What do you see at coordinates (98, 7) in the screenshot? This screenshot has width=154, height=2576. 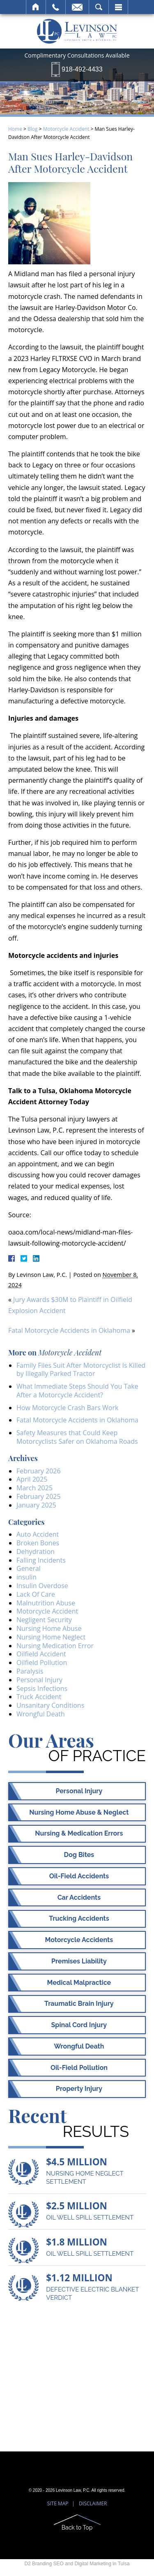 I see `Search` at bounding box center [98, 7].